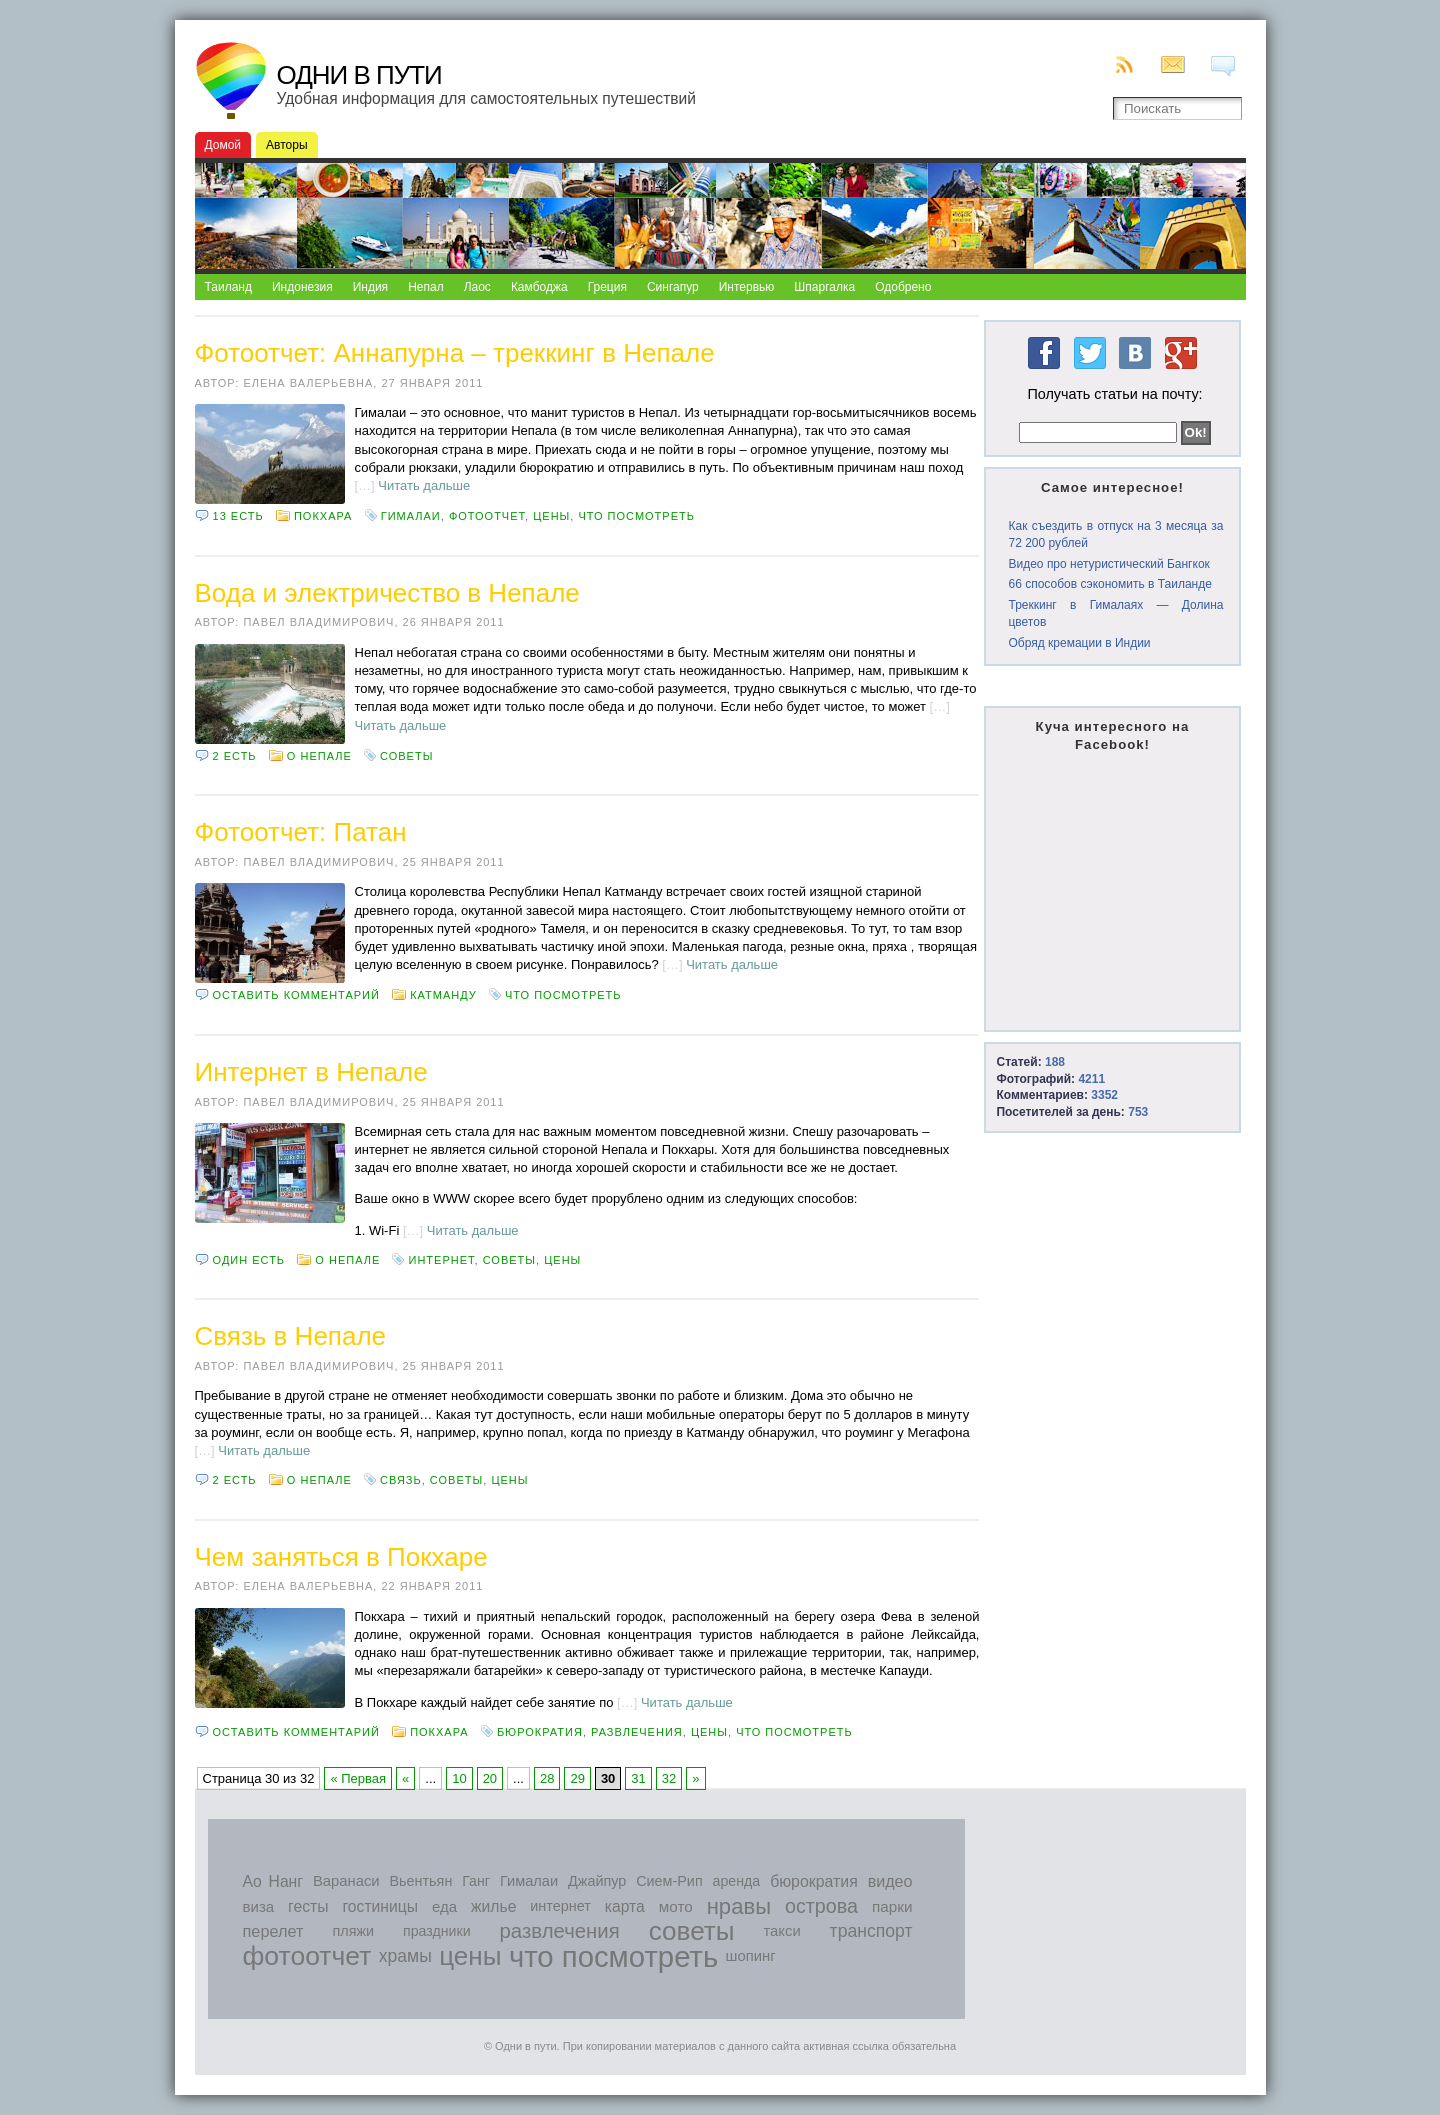 The height and width of the screenshot is (2115, 1440). Describe the element at coordinates (1108, 564) in the screenshot. I see `Видео про нетуристический Бангкок` at that location.